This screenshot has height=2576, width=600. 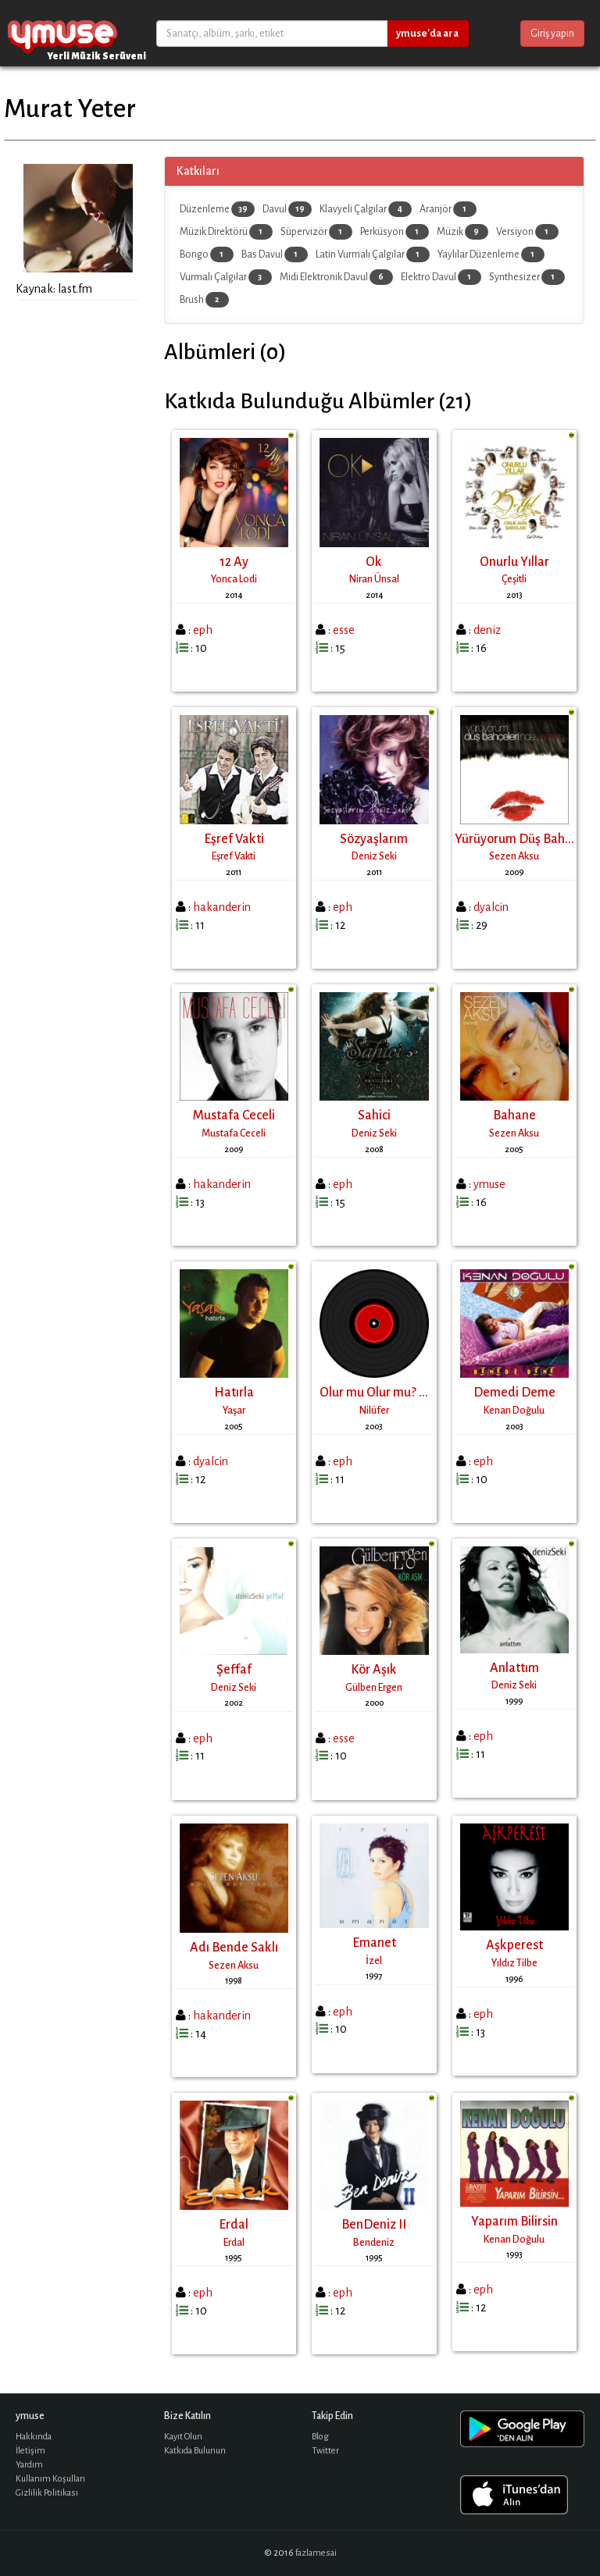 I want to click on Yonca Lodi, so click(x=234, y=579).